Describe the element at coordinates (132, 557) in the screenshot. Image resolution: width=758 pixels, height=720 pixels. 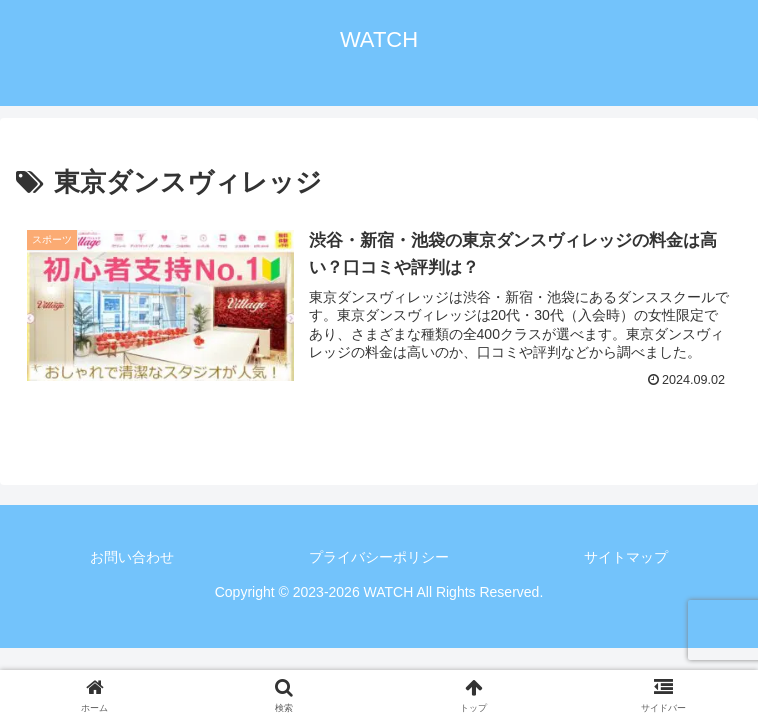
I see `お問い合わせ` at that location.